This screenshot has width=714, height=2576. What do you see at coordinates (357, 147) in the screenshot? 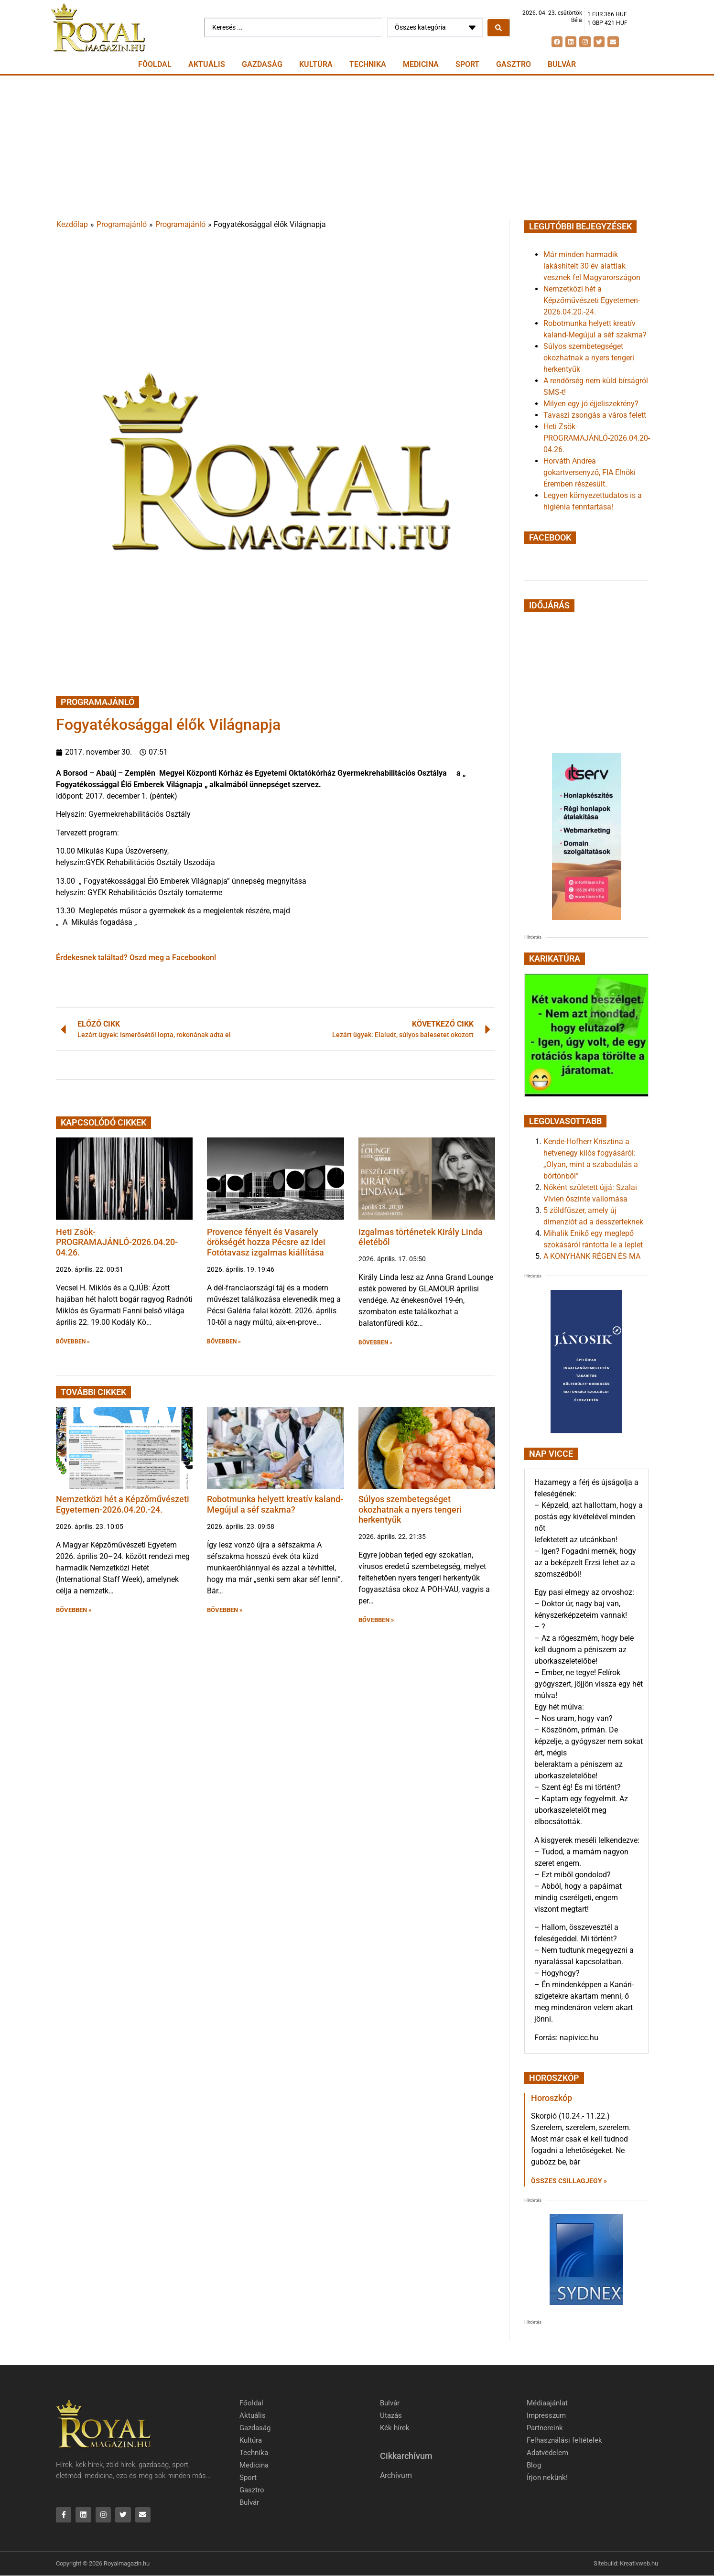
I see `[Advertisement]` at bounding box center [357, 147].